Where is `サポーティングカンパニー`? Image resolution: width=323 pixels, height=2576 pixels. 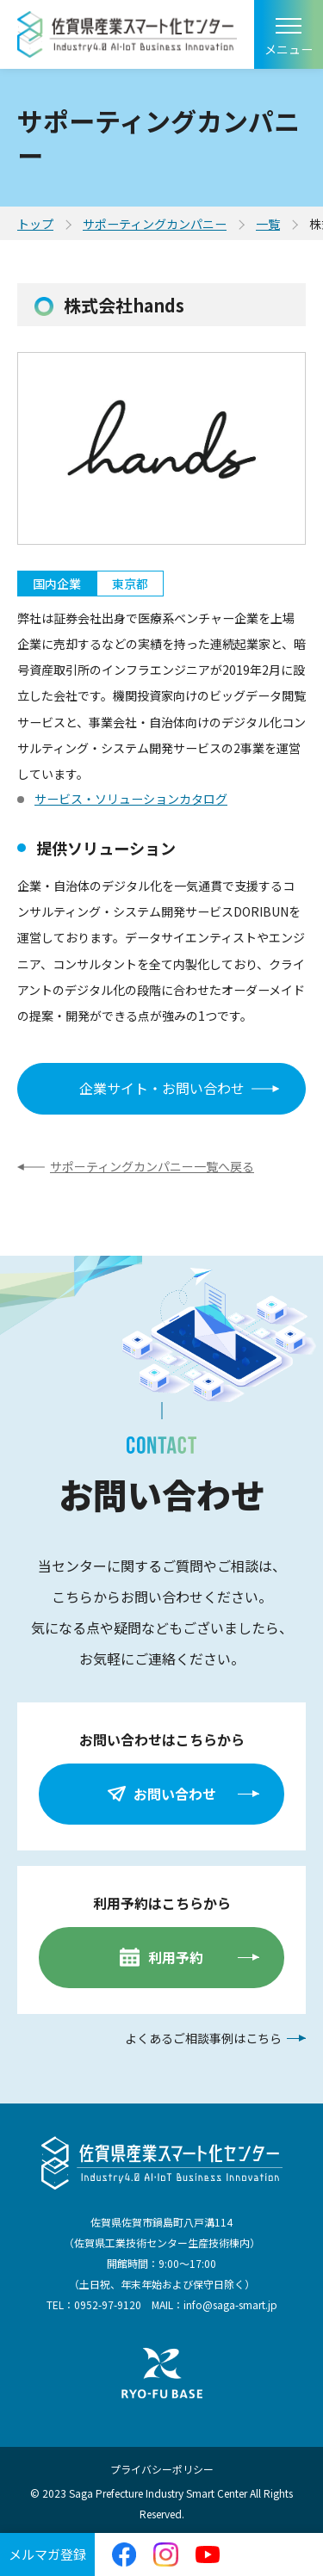
サポーティングカンパニー is located at coordinates (155, 223).